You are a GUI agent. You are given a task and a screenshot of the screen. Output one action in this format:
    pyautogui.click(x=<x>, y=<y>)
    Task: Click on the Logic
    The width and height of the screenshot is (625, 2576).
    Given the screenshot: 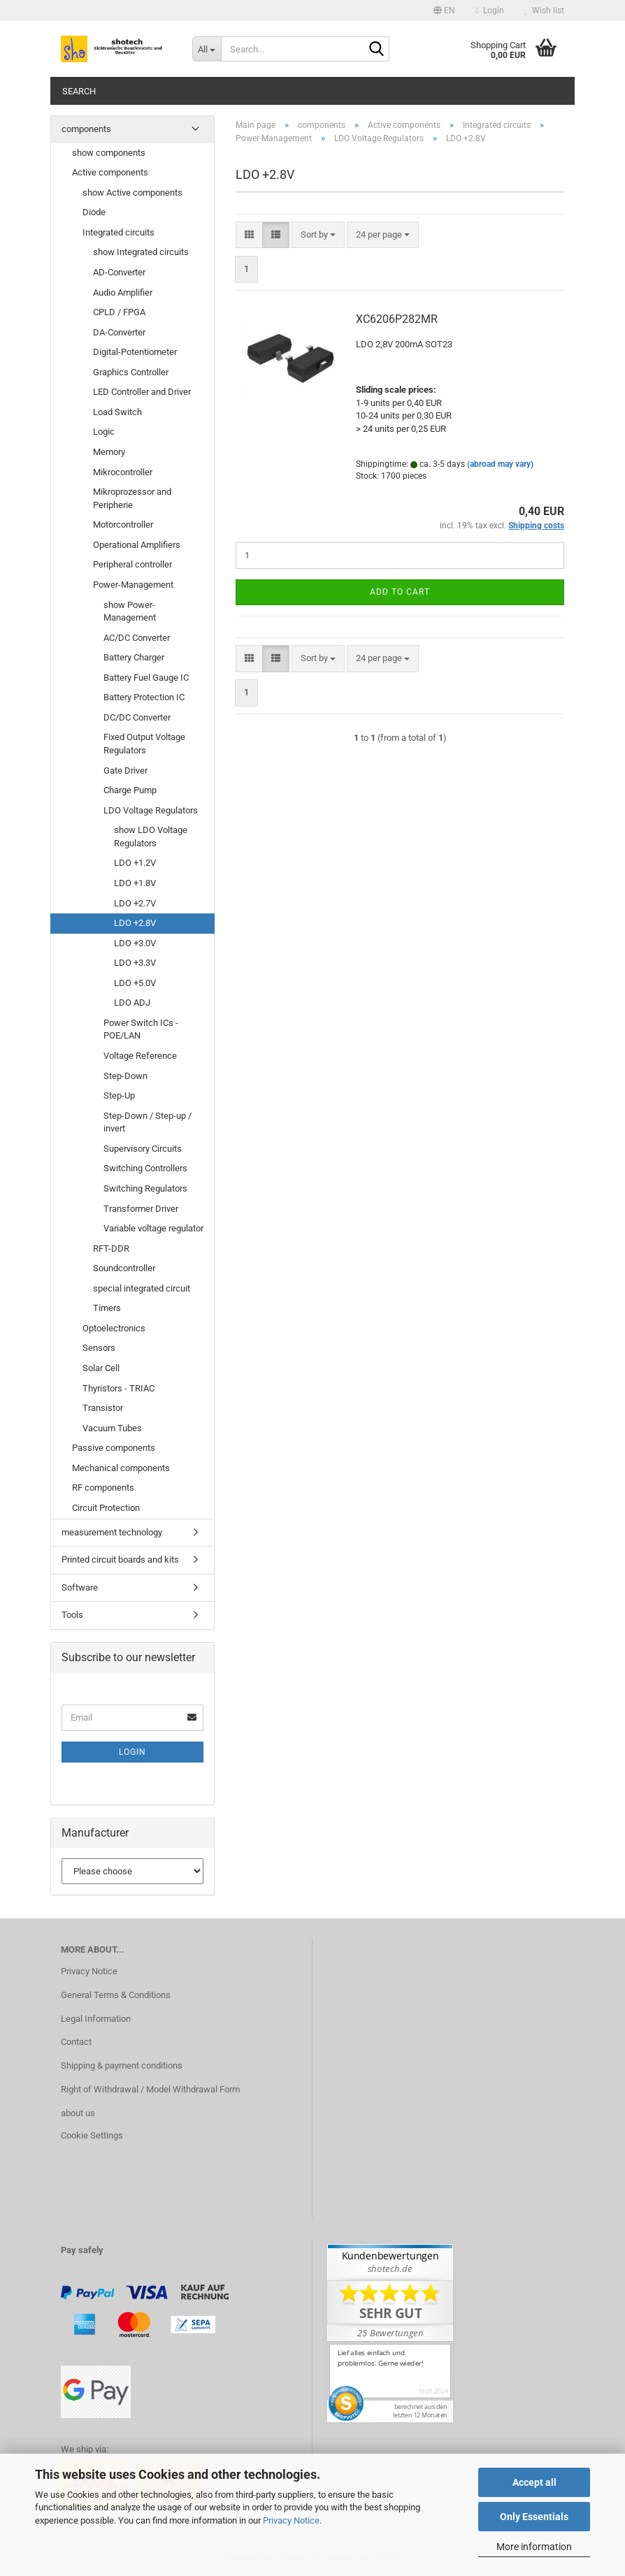 What is the action you would take?
    pyautogui.click(x=104, y=431)
    